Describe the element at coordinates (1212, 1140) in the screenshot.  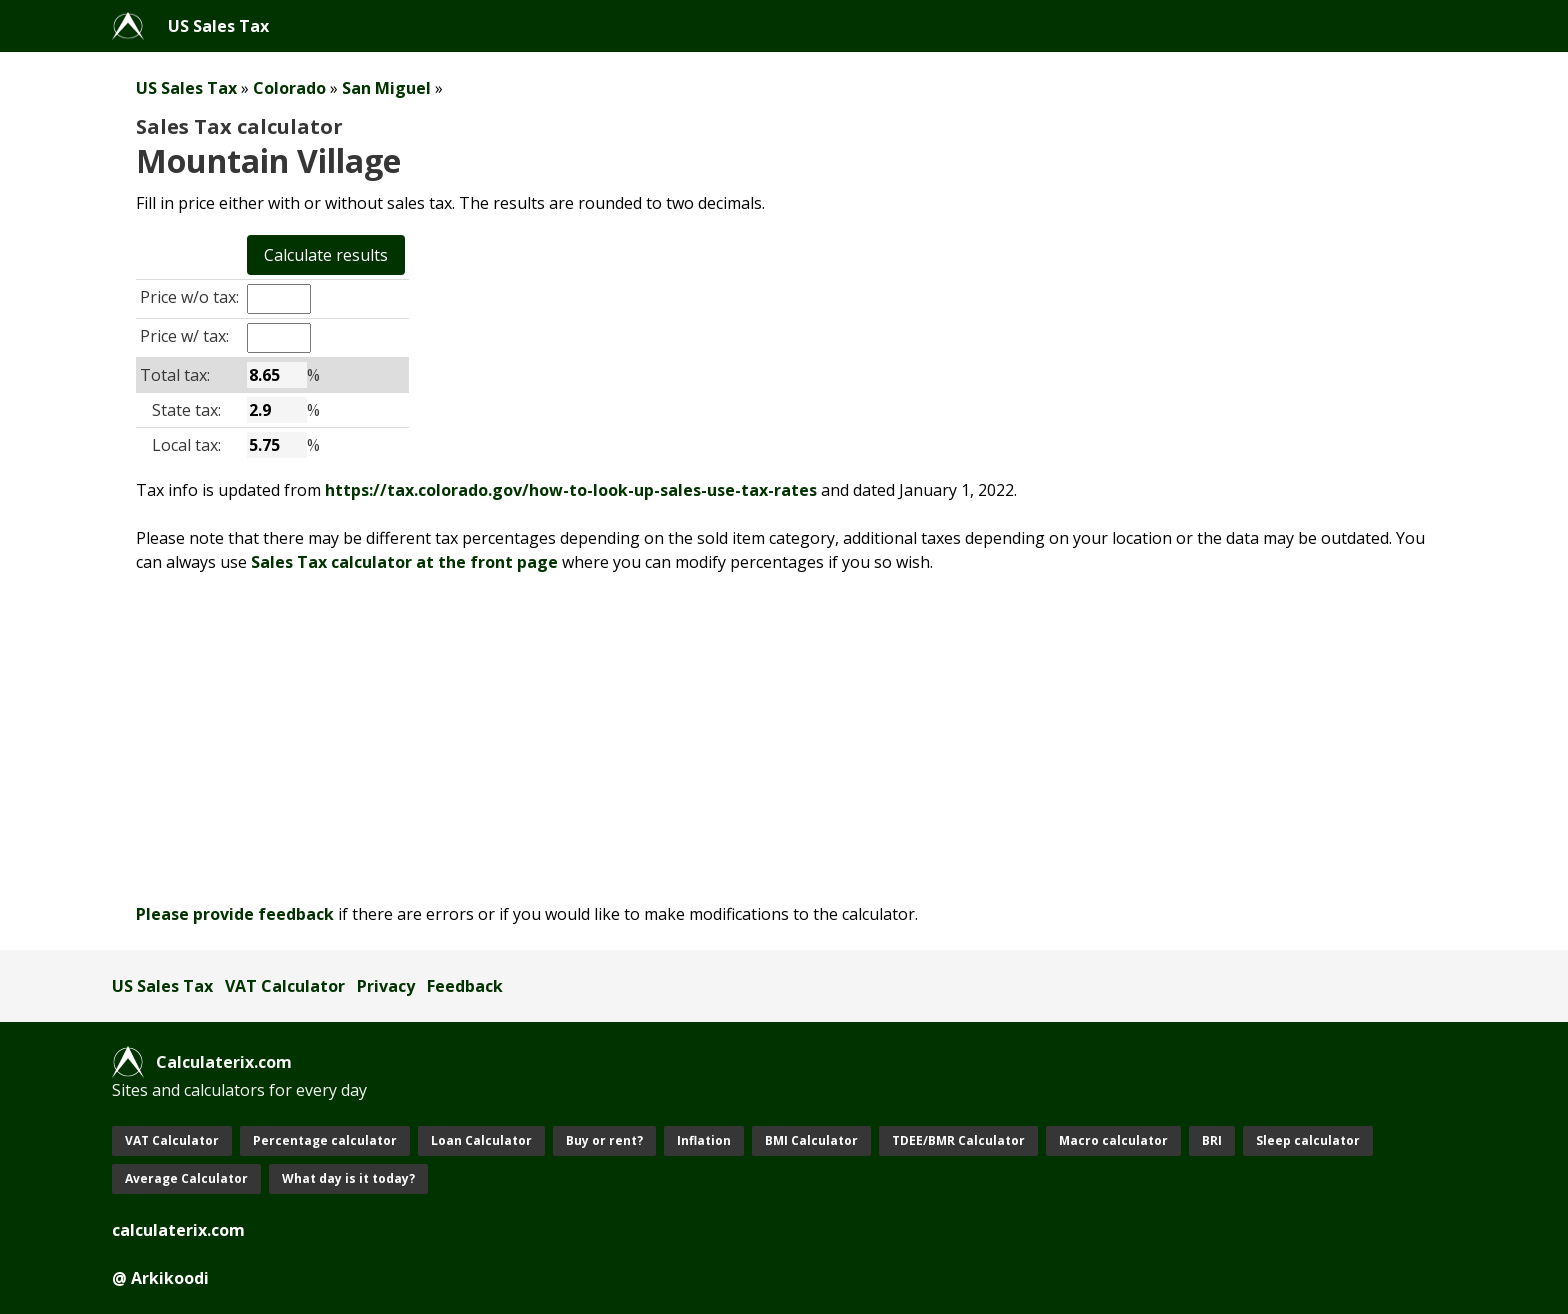
I see `BRI` at that location.